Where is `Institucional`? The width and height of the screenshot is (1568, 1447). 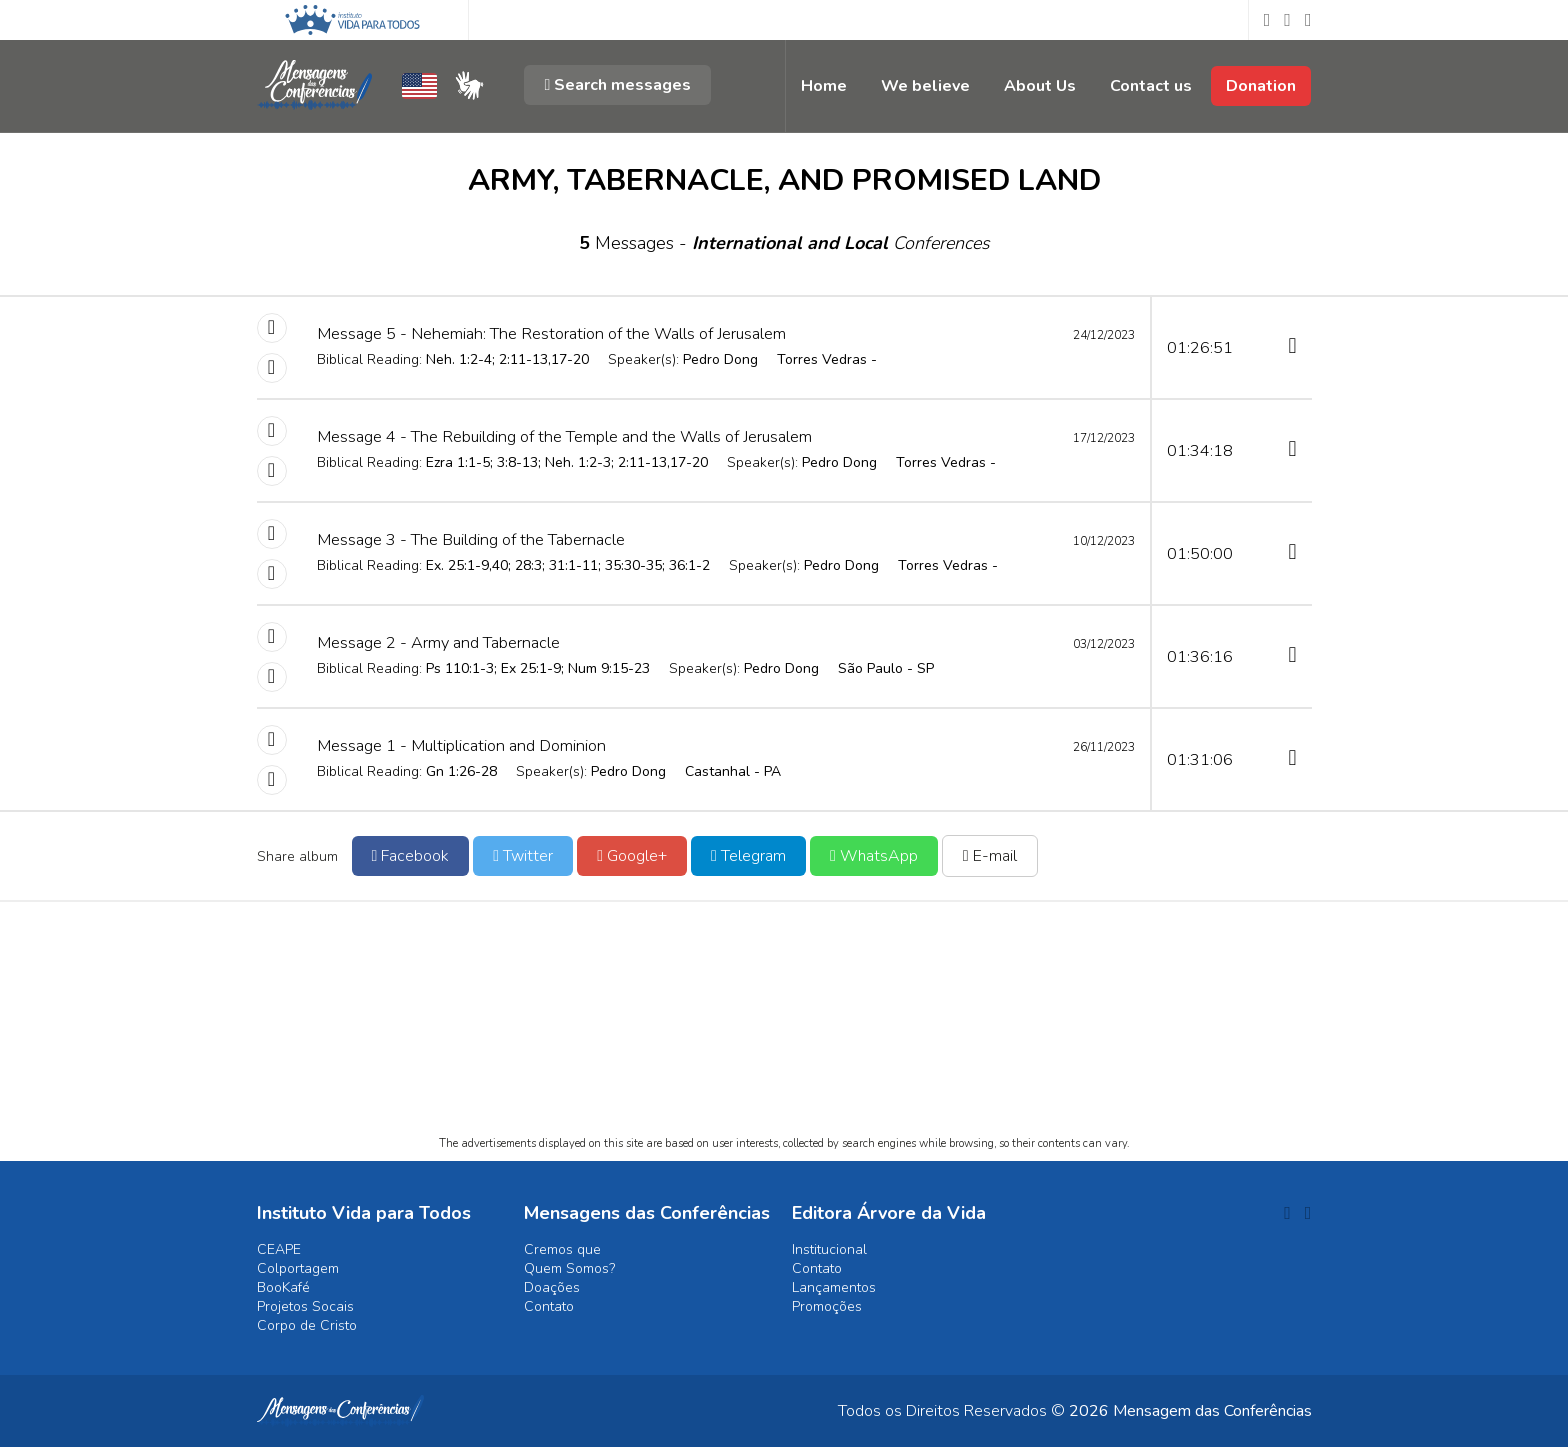 Institucional is located at coordinates (829, 1249).